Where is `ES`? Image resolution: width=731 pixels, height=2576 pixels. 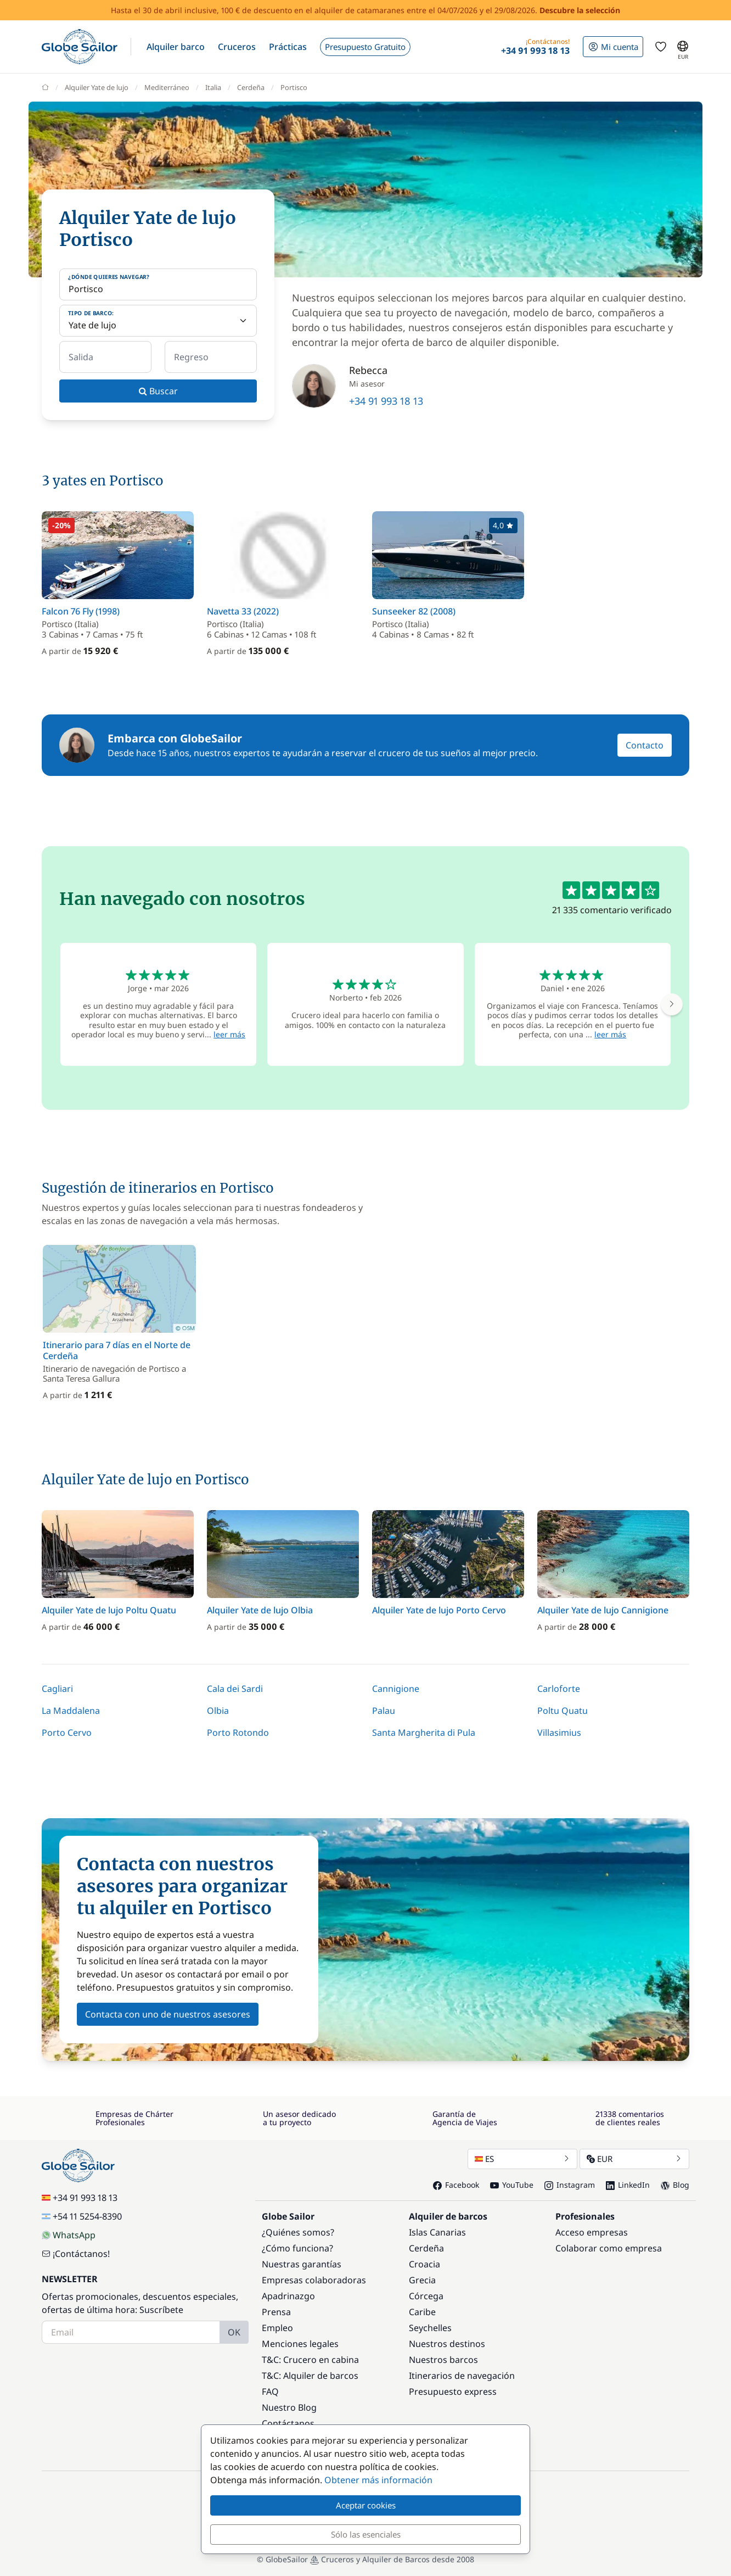 ES is located at coordinates (522, 2158).